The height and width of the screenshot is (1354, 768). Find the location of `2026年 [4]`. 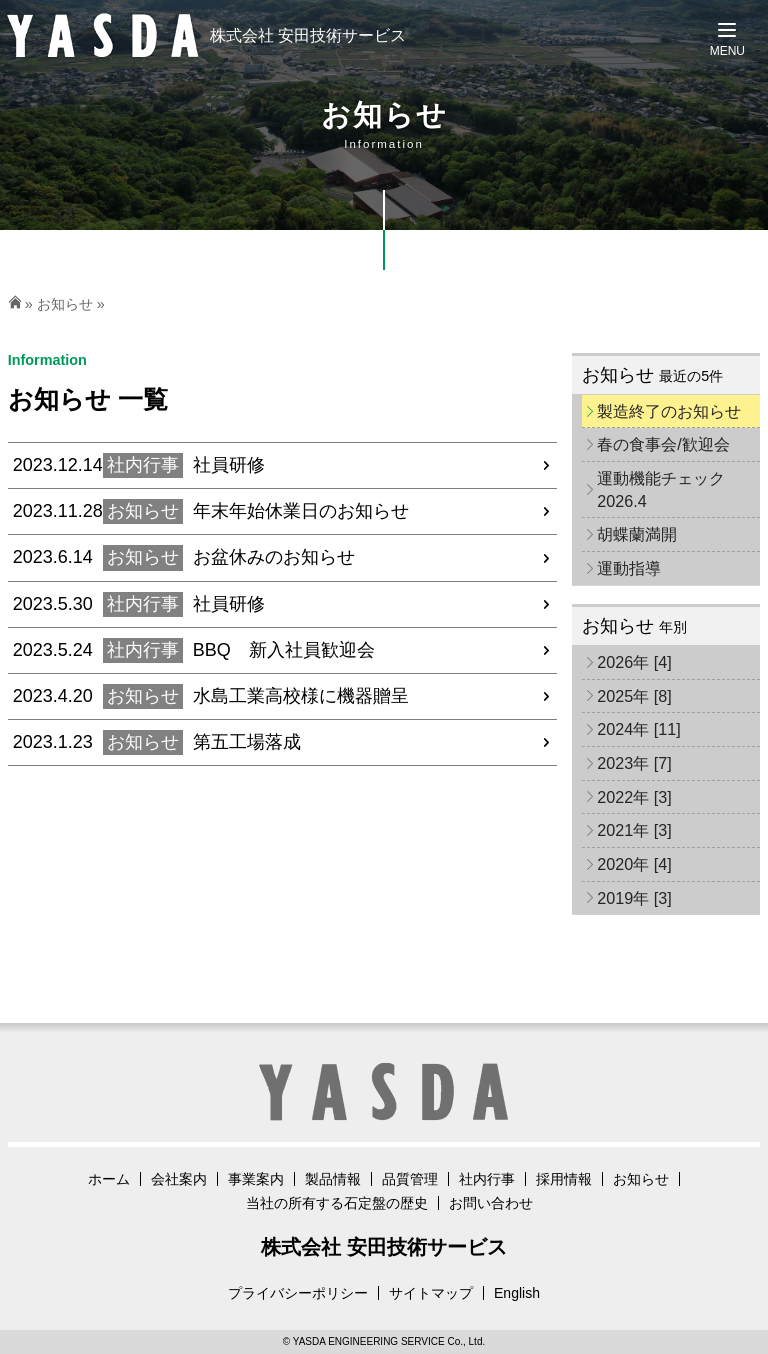

2026年 [4] is located at coordinates (634, 662).